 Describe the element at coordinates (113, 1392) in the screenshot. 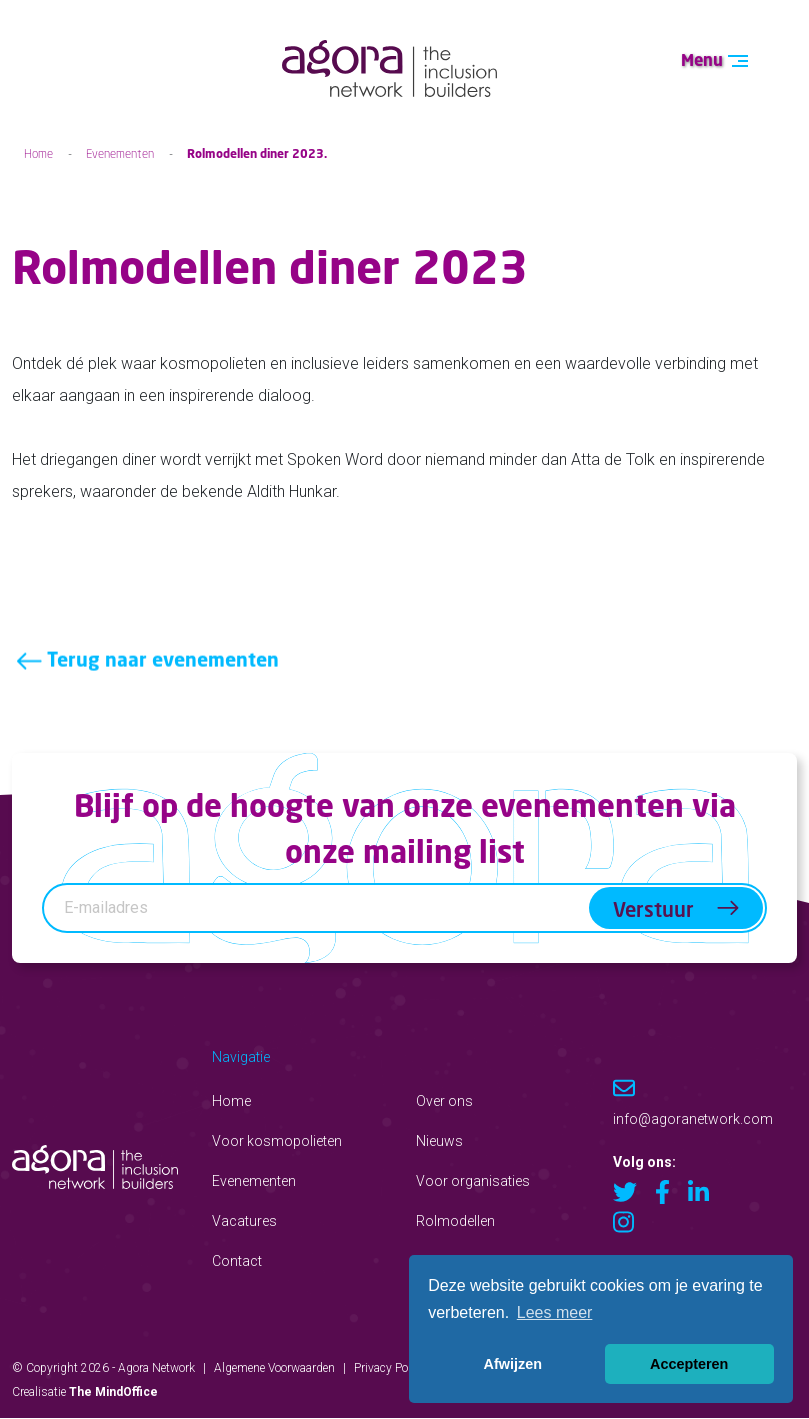

I see `The MindOffice` at that location.